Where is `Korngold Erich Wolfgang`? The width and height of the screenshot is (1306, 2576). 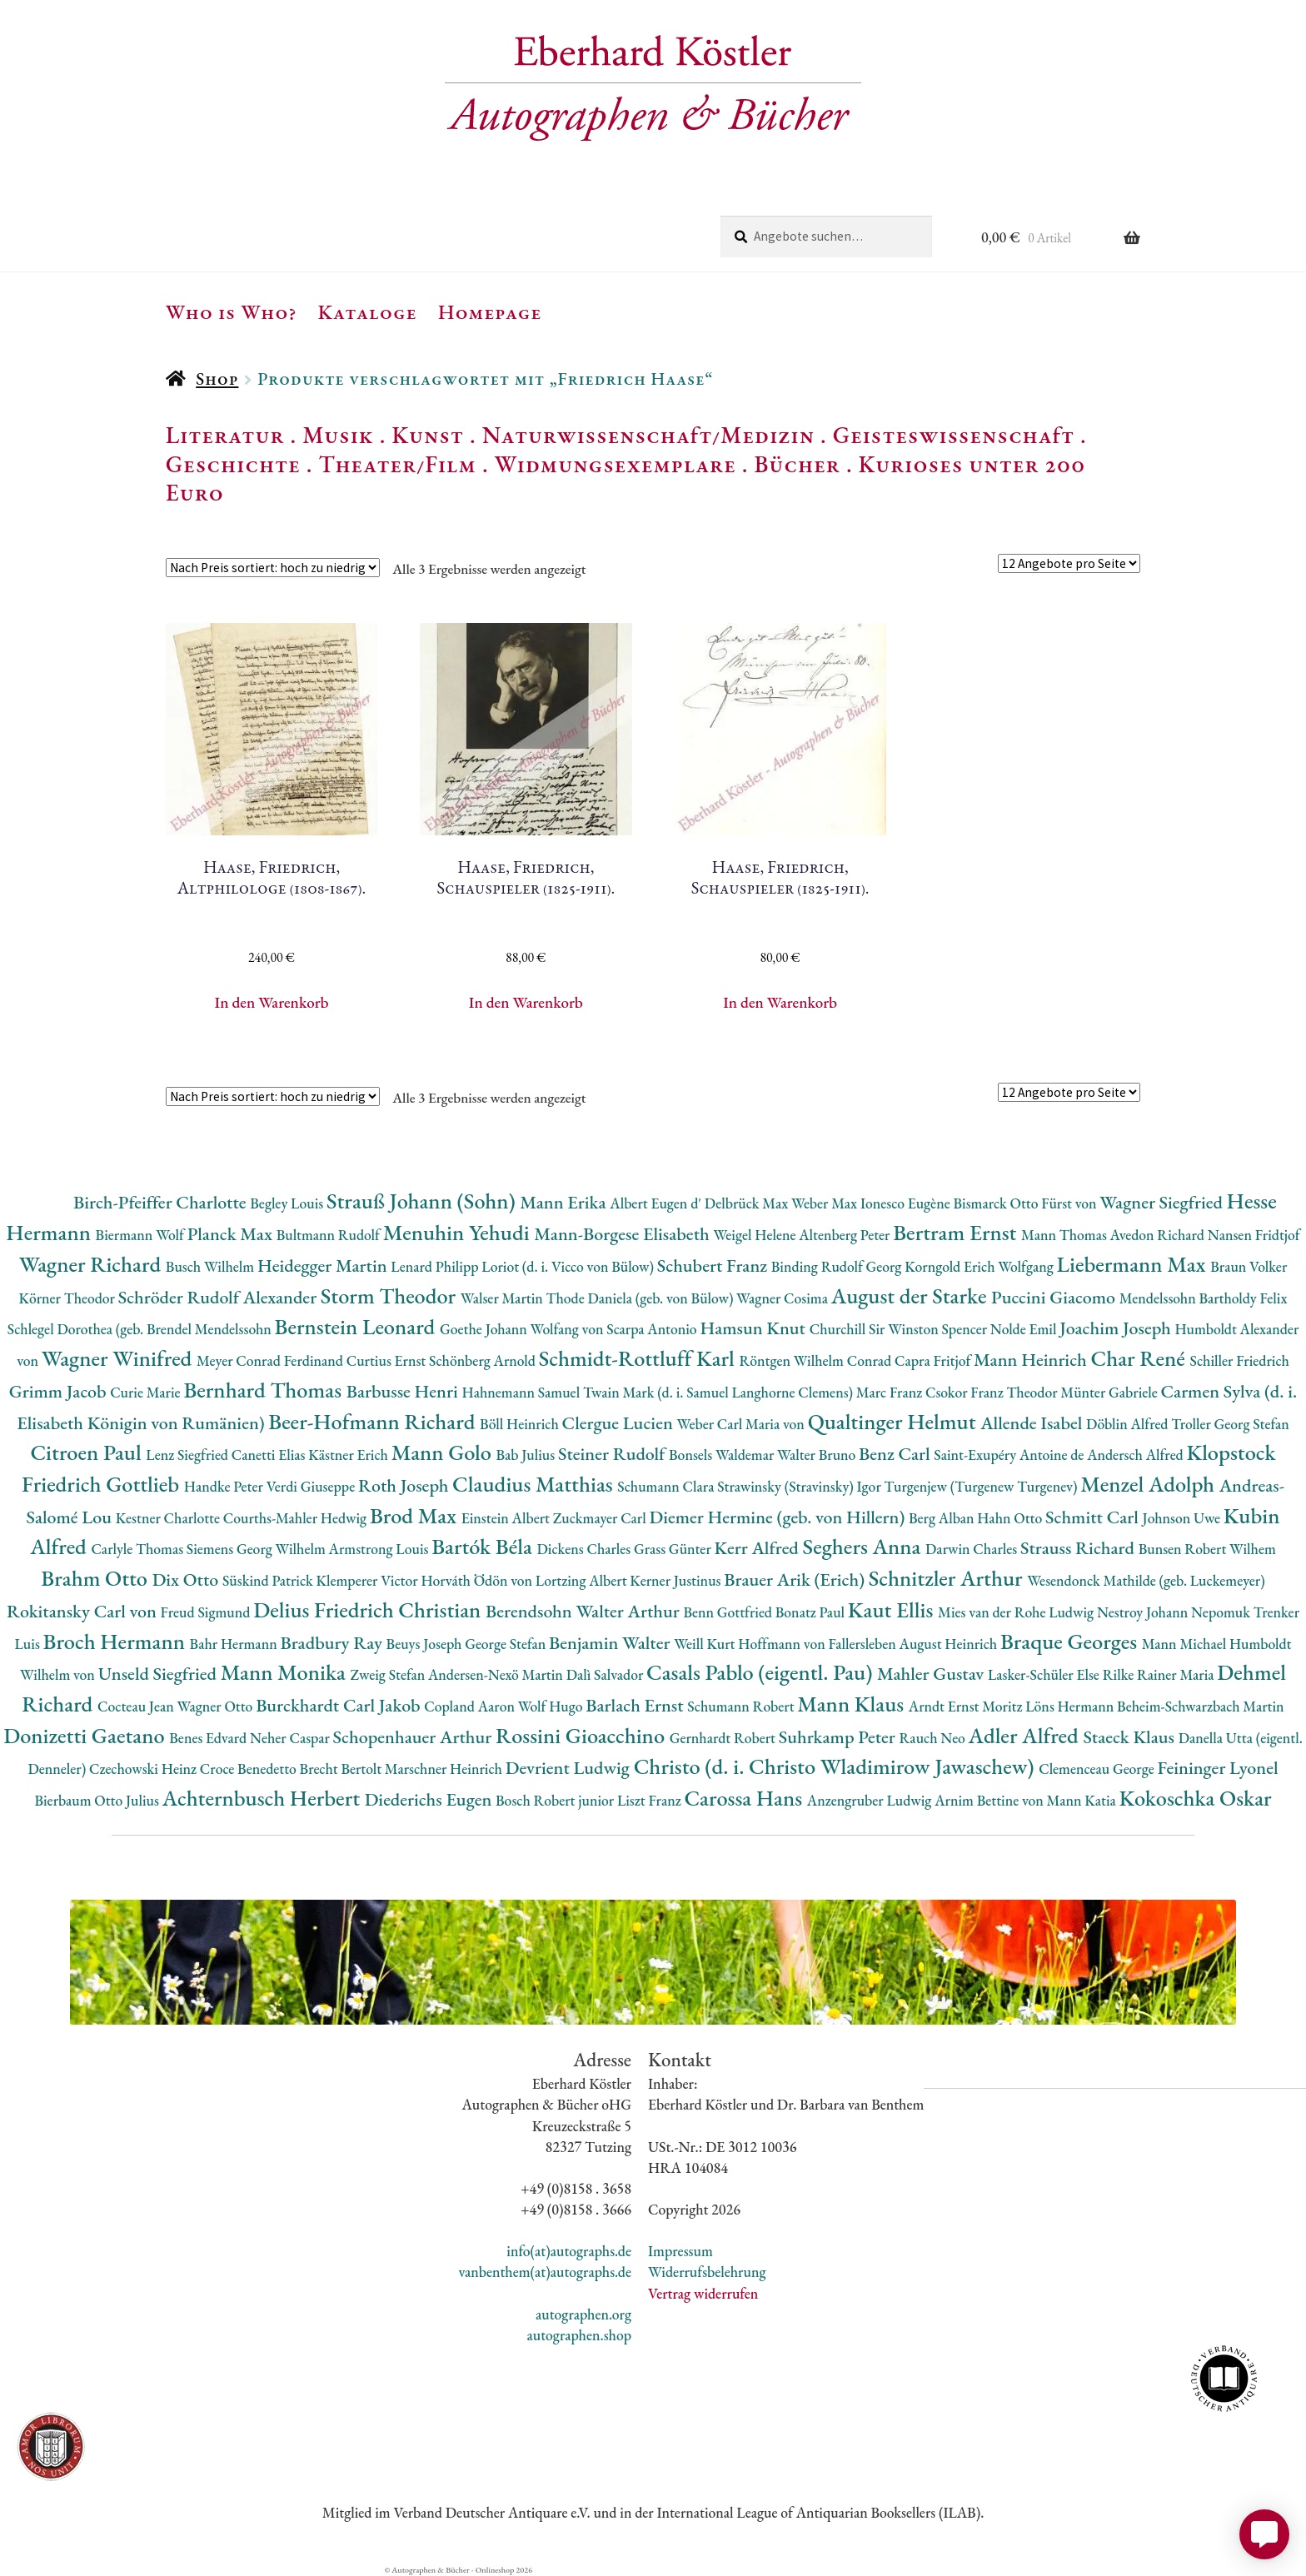 Korngold Erich Wolfgang is located at coordinates (980, 1266).